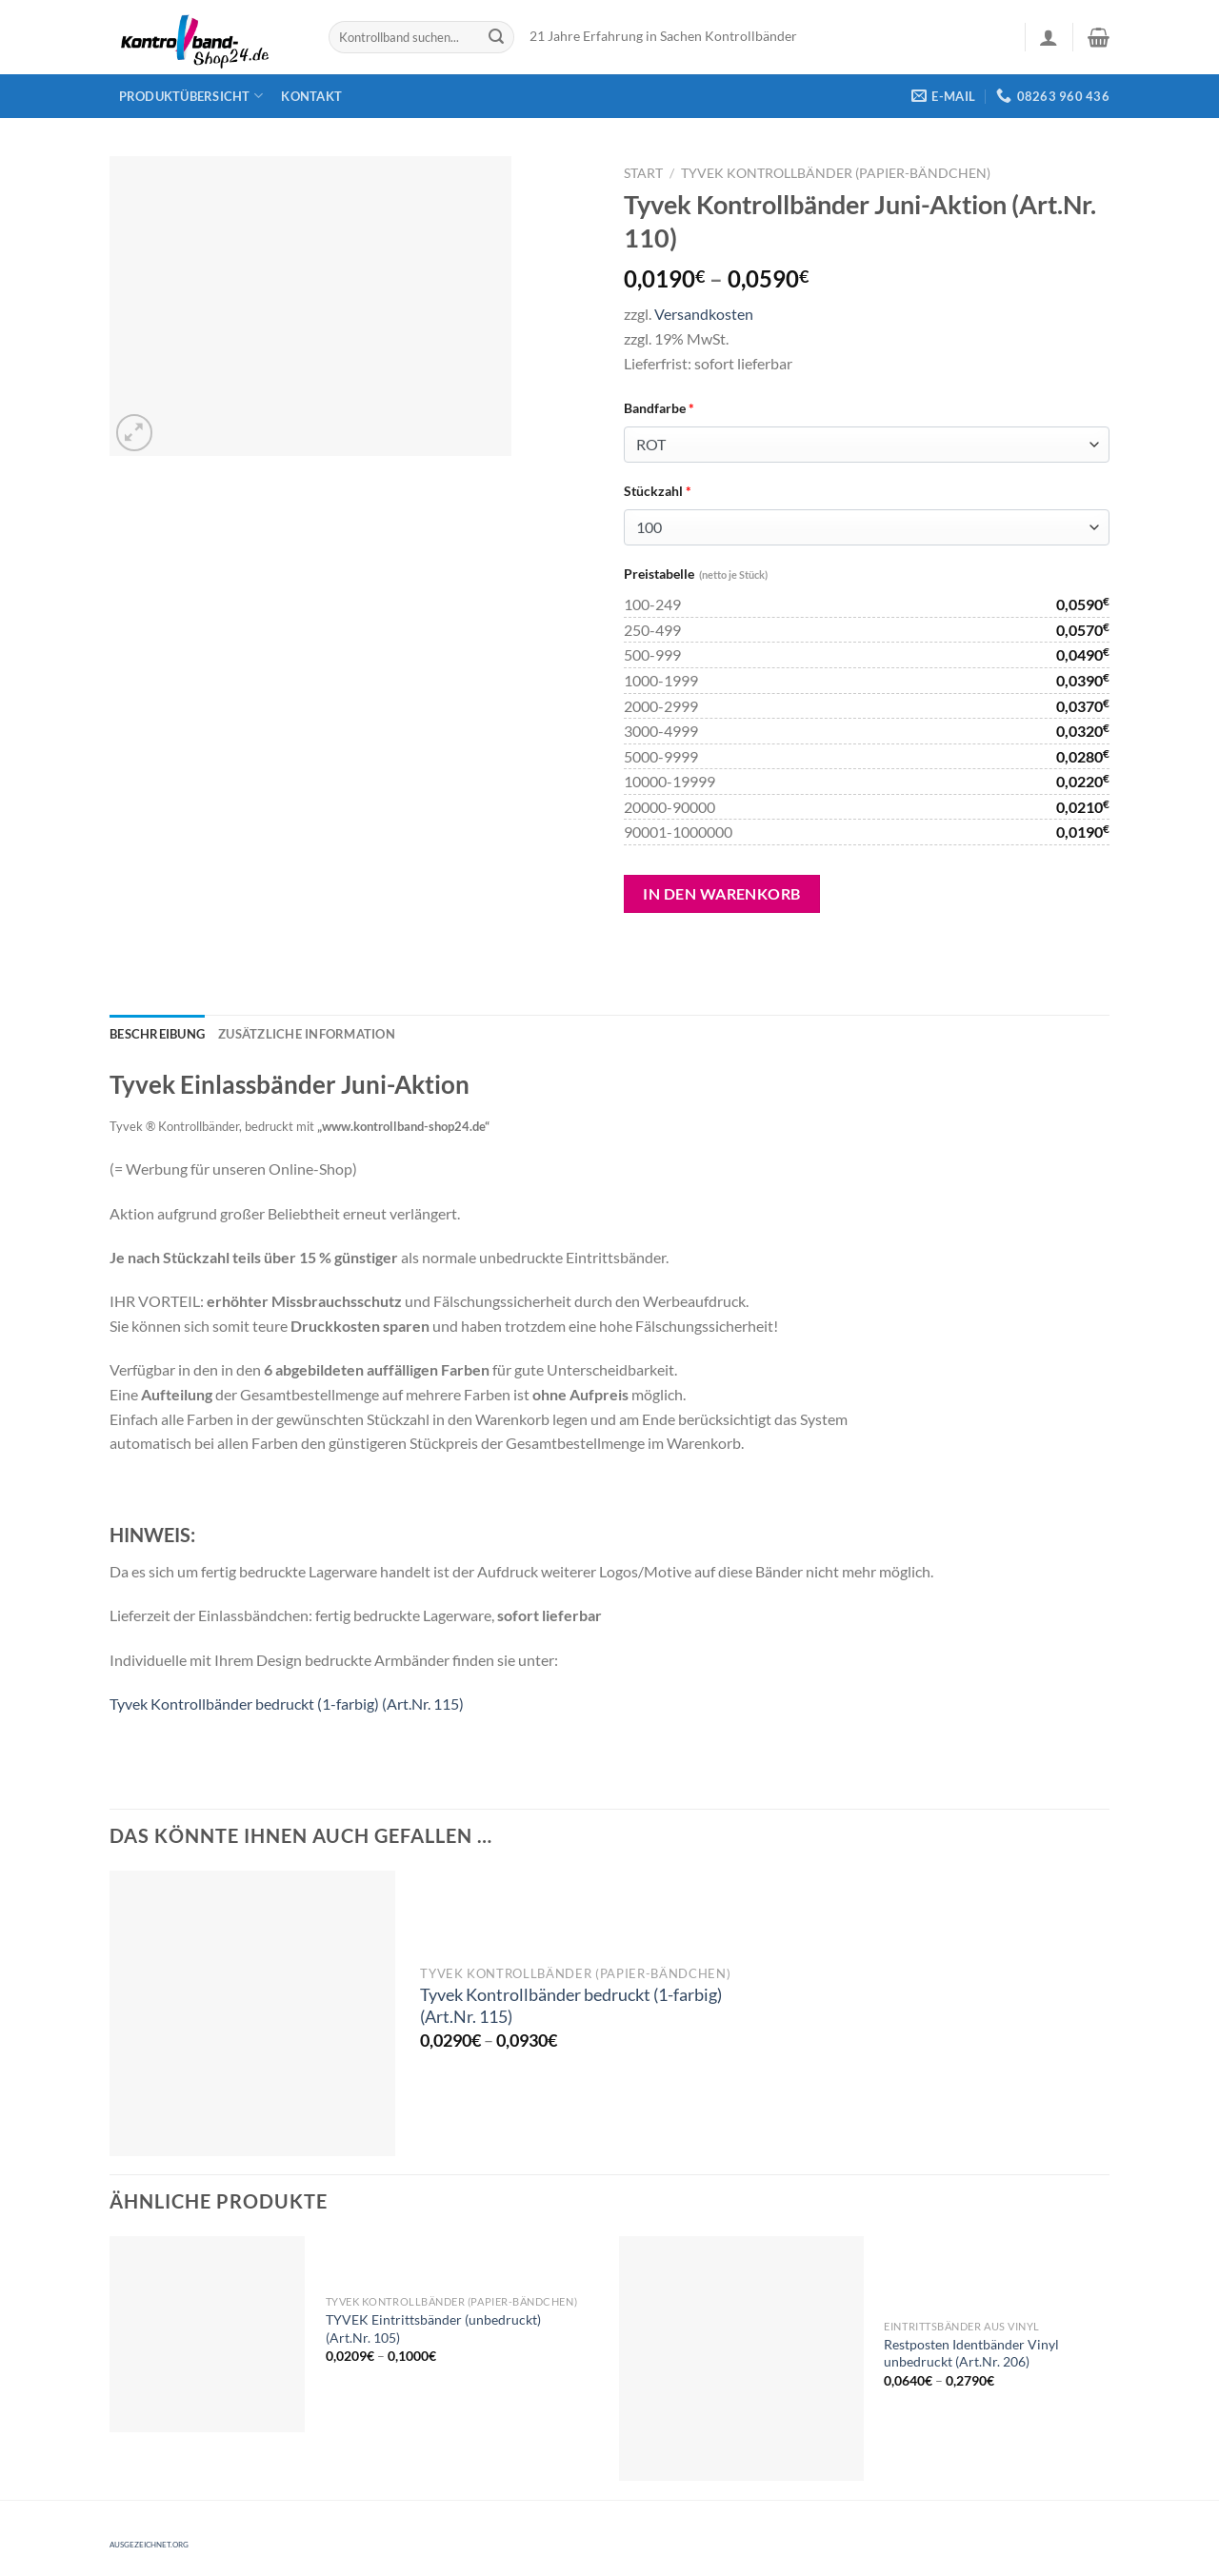 This screenshot has height=2576, width=1219. What do you see at coordinates (433, 2328) in the screenshot?
I see `TYVEK Eintrittsbänder (unbedruckt) (Art.Nr. 105)` at bounding box center [433, 2328].